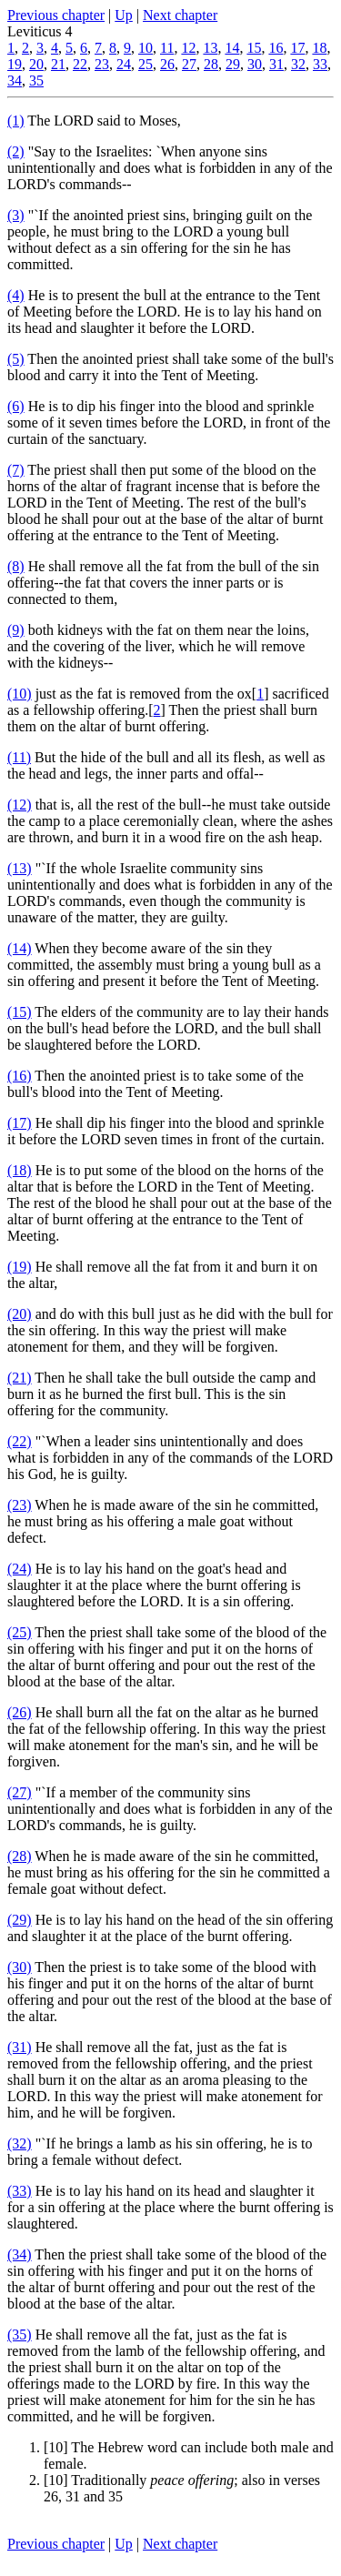  What do you see at coordinates (19, 1792) in the screenshot?
I see `(27)` at bounding box center [19, 1792].